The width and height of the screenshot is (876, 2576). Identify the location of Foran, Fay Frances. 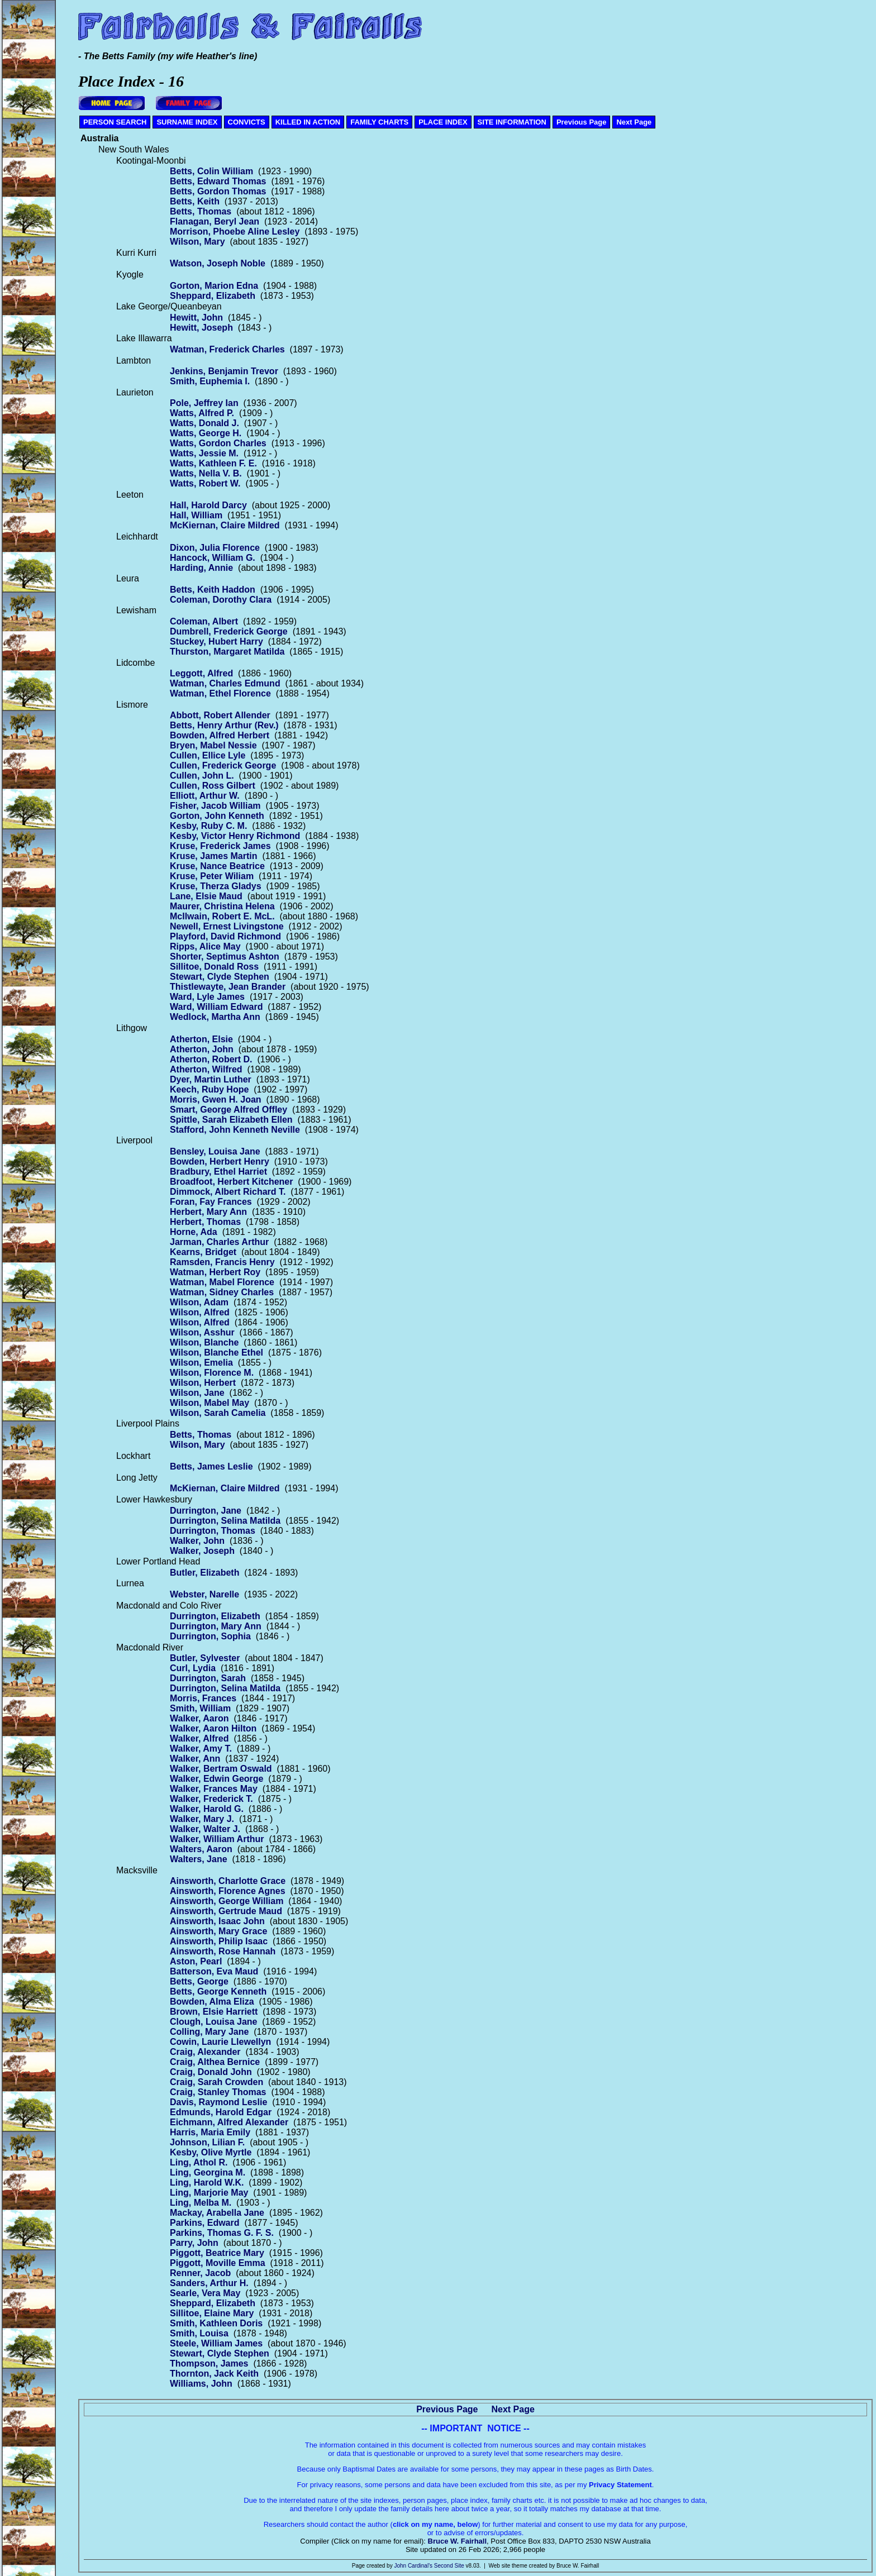
(211, 1201).